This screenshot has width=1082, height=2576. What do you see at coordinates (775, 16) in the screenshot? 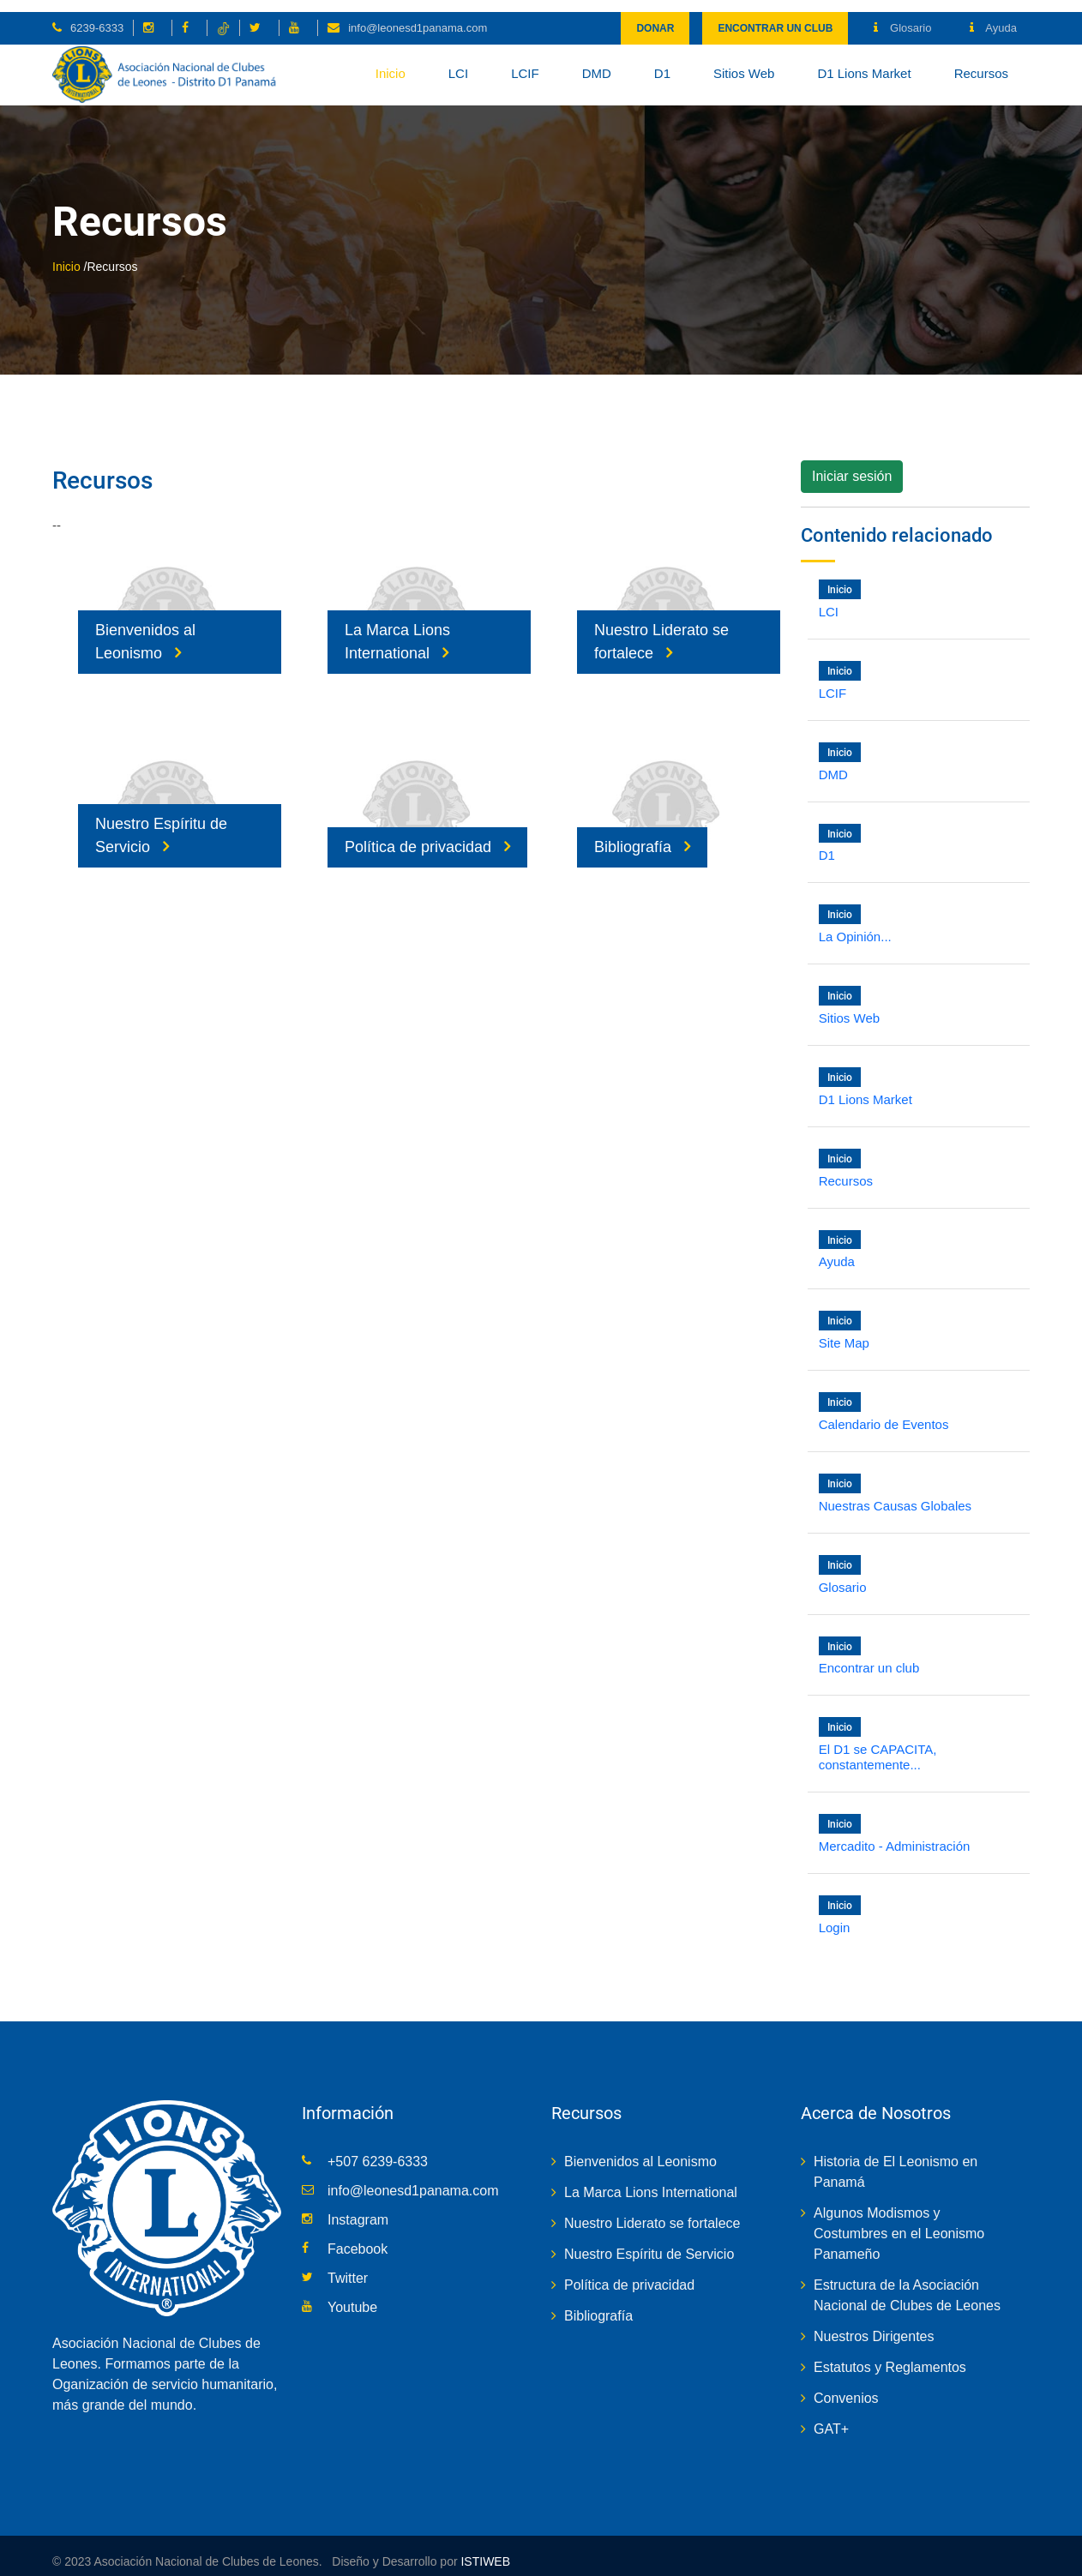
I see `Encontrar un club` at bounding box center [775, 16].